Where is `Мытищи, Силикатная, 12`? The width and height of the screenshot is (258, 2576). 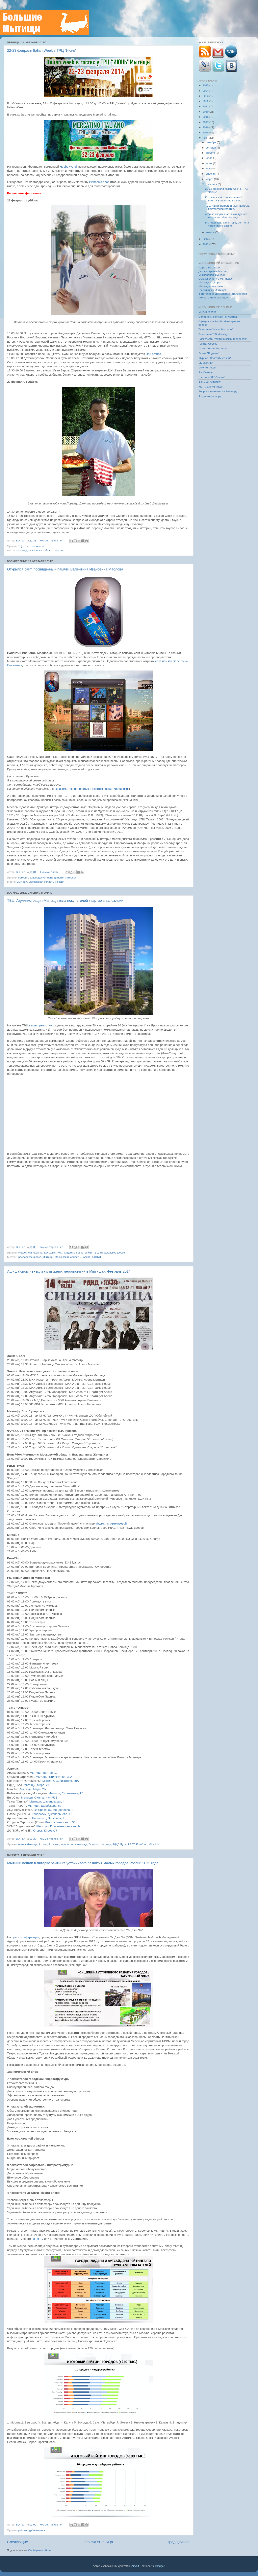
Мытищи, Силикатная, 12 is located at coordinates (65, 1793).